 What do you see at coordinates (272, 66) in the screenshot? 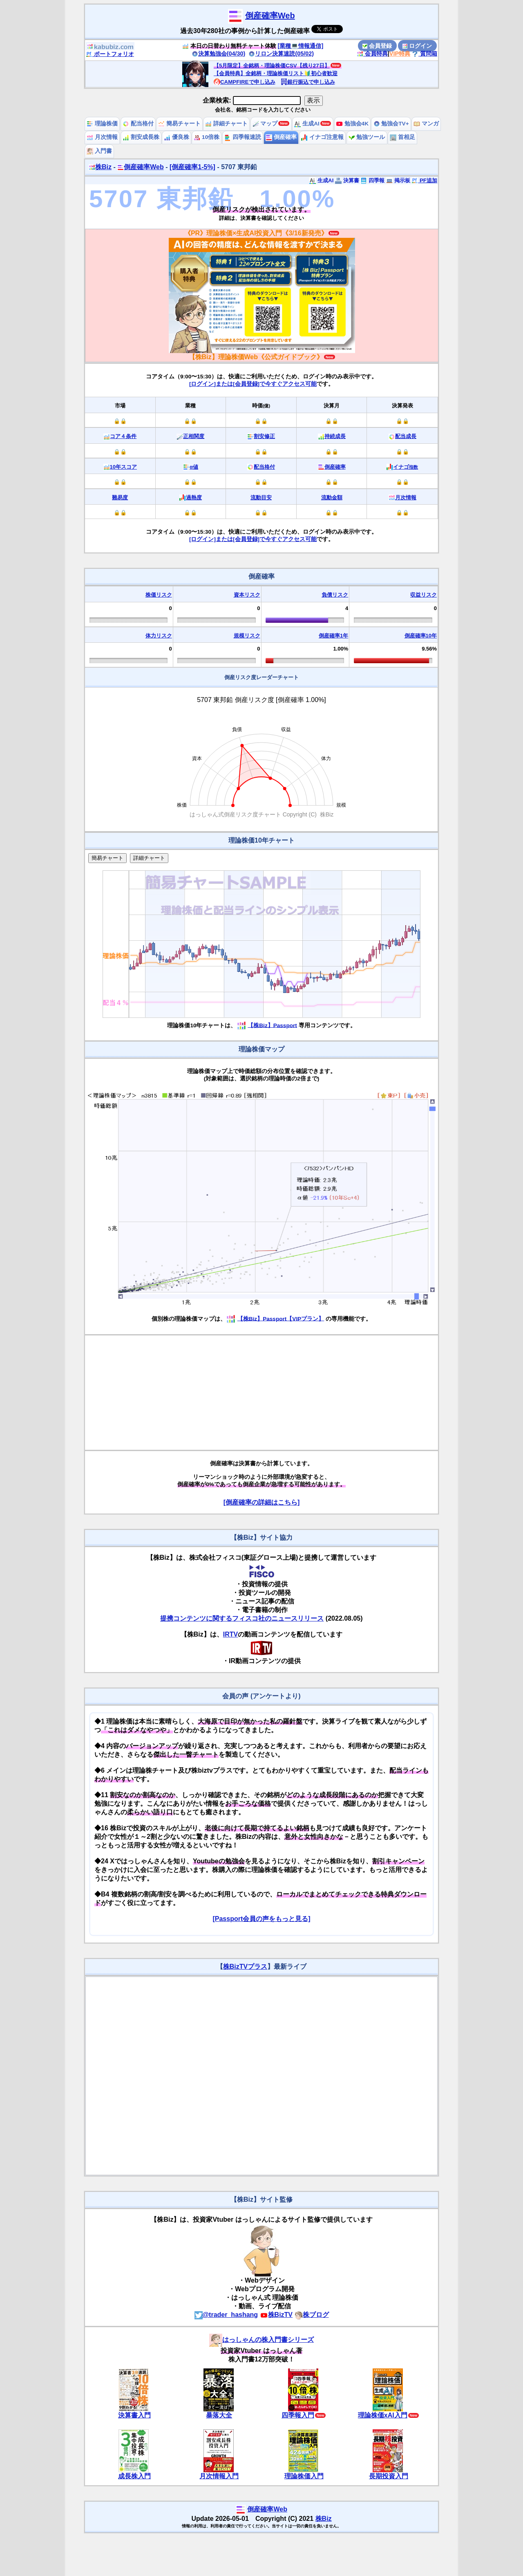
I see `【5月限定】全銘柄・理論株価CSV【残り27日】` at bounding box center [272, 66].